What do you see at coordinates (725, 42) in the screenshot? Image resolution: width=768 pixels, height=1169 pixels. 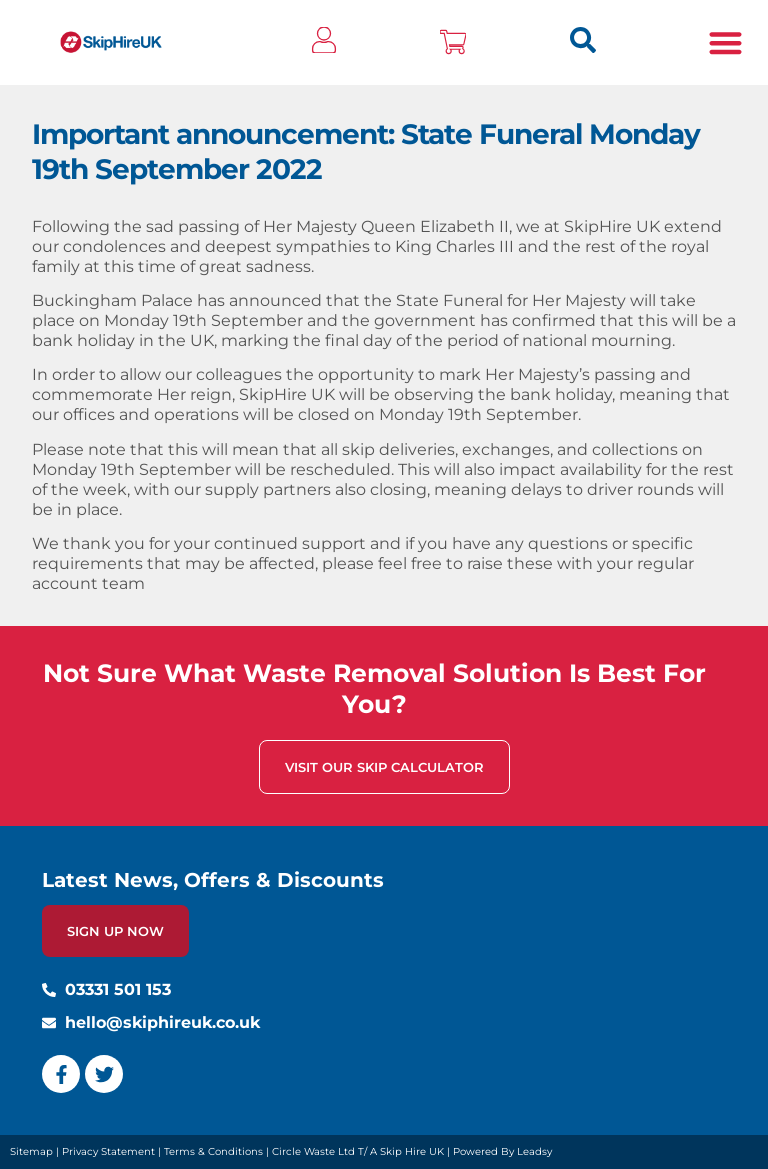 I see `[button]` at bounding box center [725, 42].